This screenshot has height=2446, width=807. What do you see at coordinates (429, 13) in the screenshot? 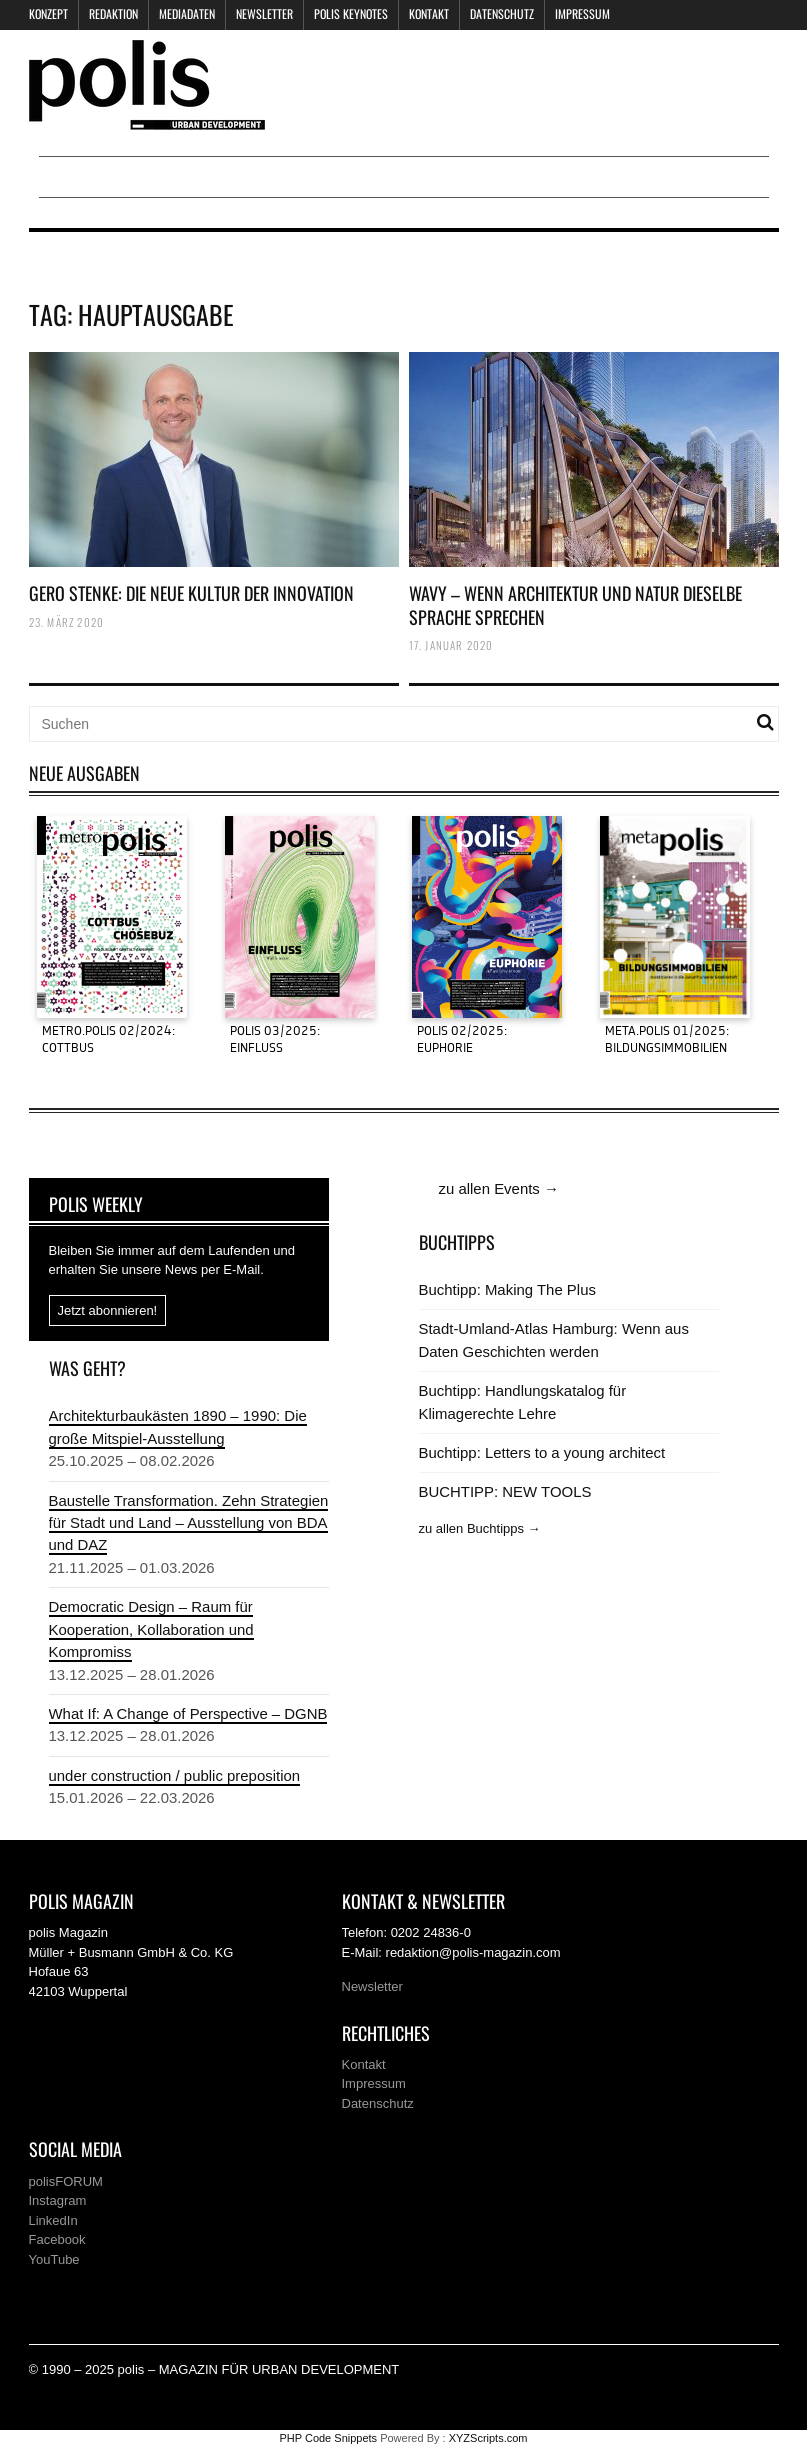
I see `Kontakt` at bounding box center [429, 13].